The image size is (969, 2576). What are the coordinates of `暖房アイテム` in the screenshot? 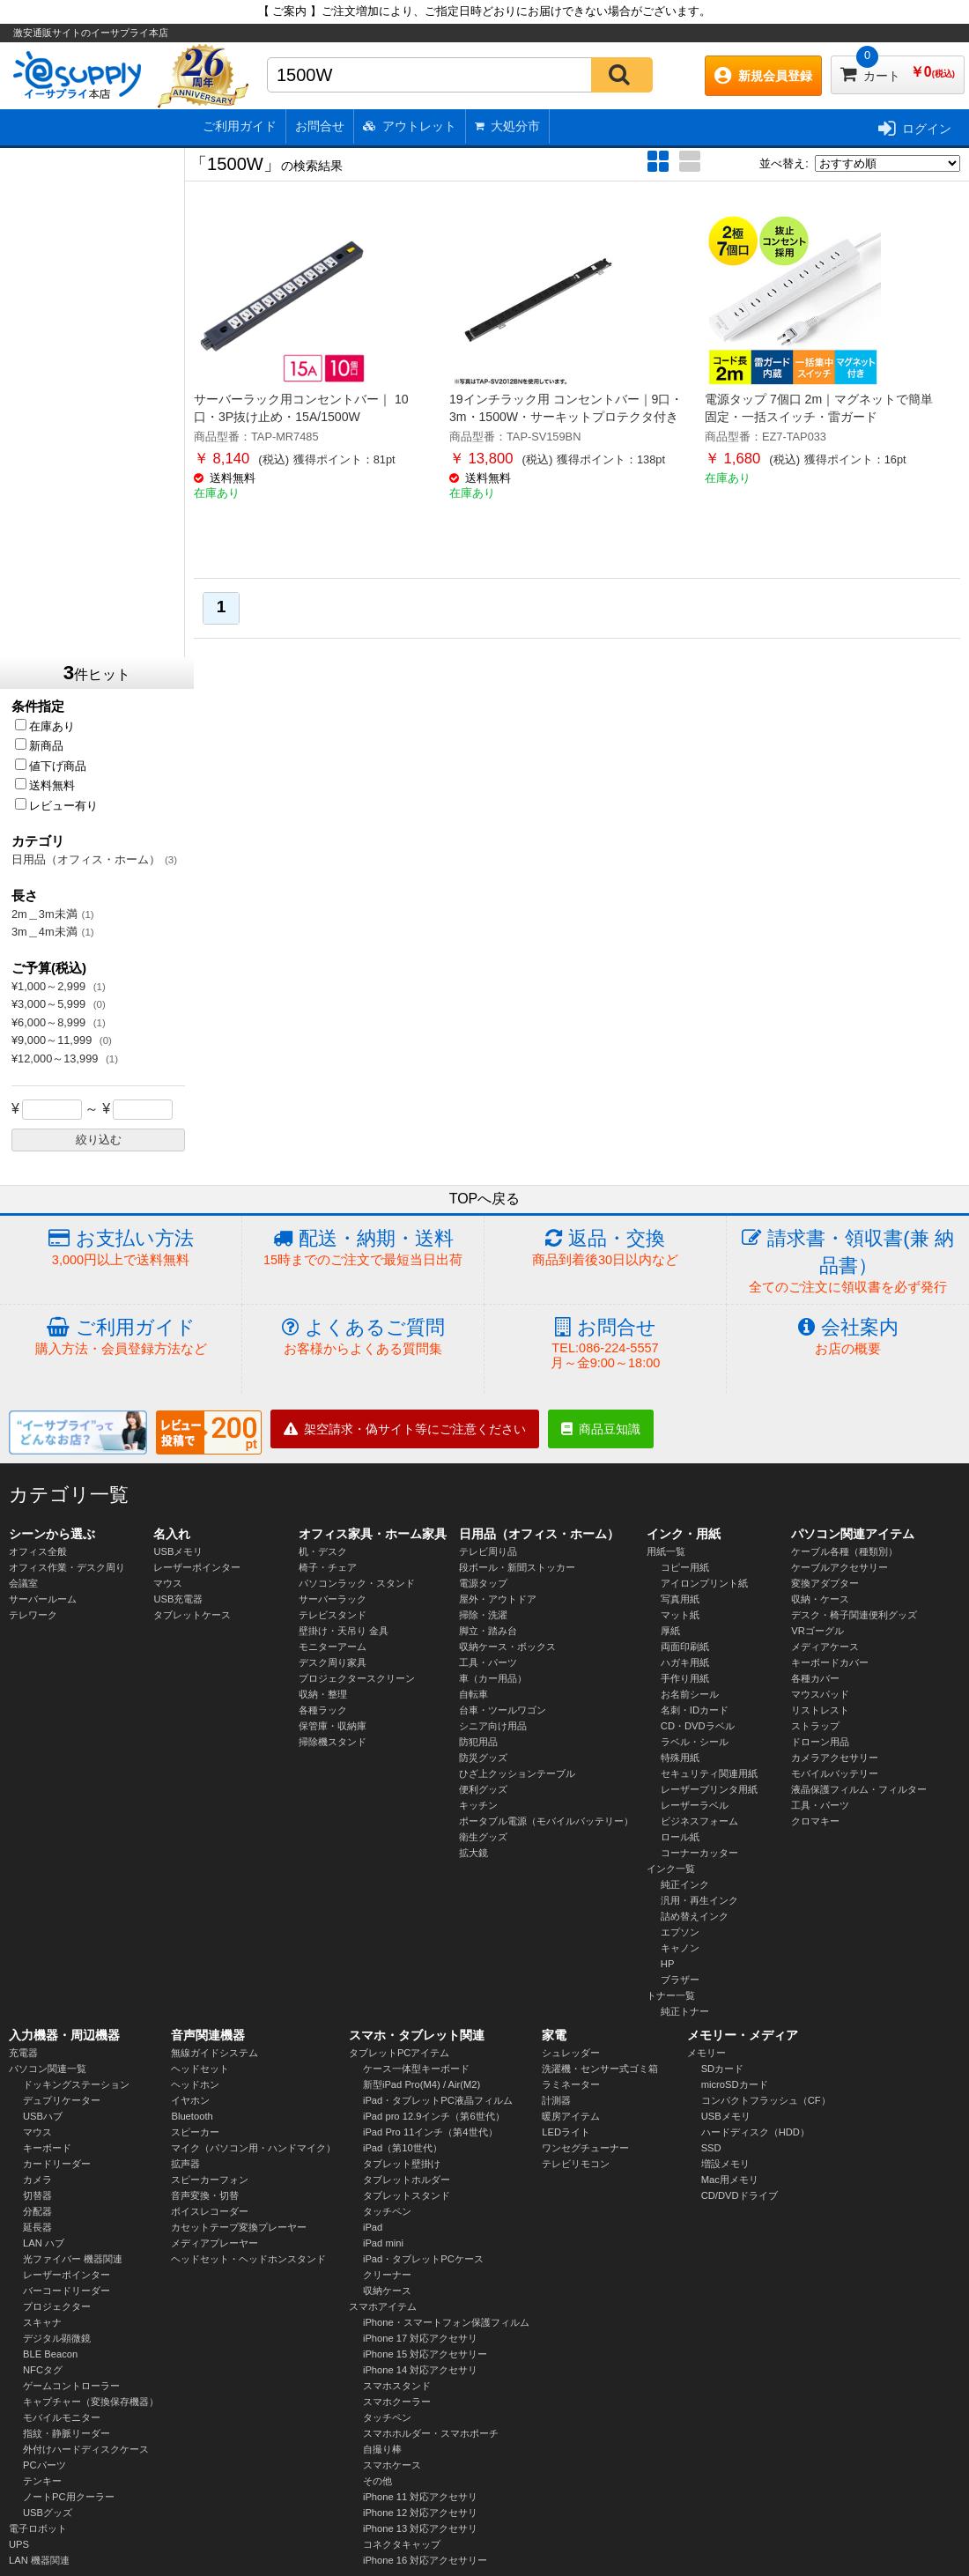 It's located at (571, 2116).